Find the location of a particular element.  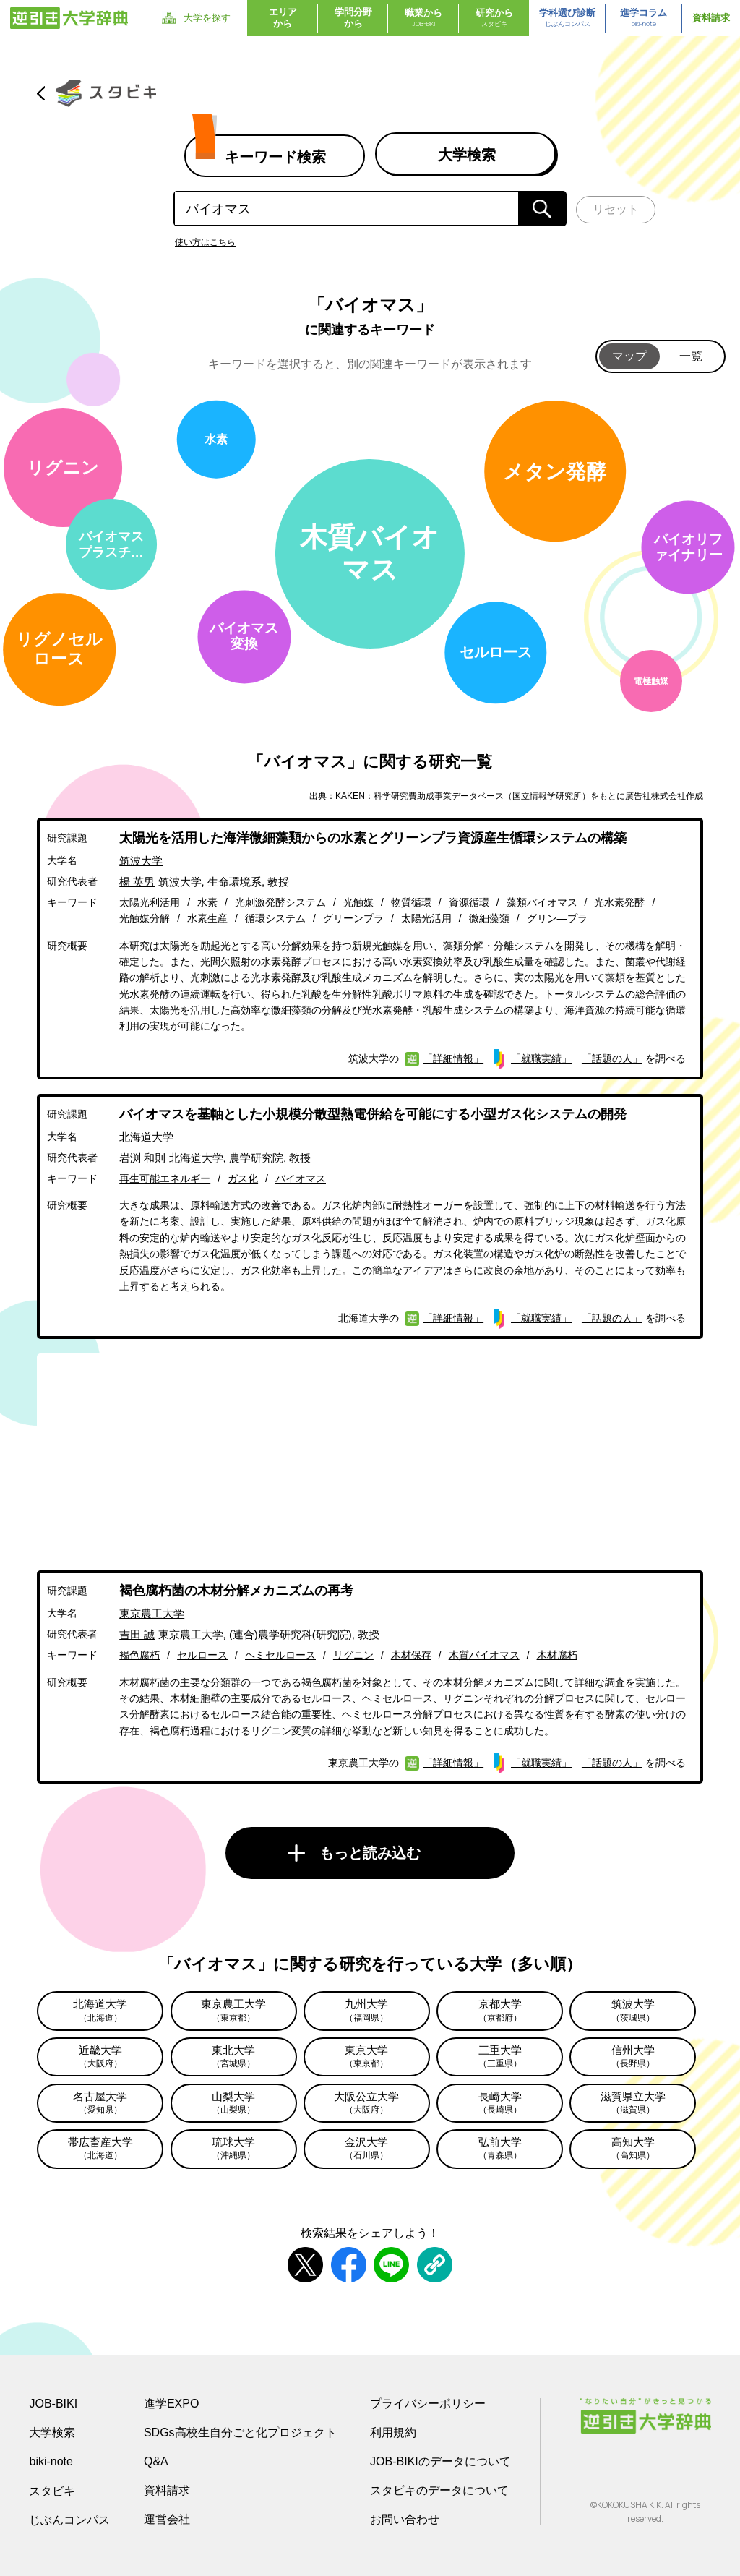

運営会社 is located at coordinates (167, 2519).